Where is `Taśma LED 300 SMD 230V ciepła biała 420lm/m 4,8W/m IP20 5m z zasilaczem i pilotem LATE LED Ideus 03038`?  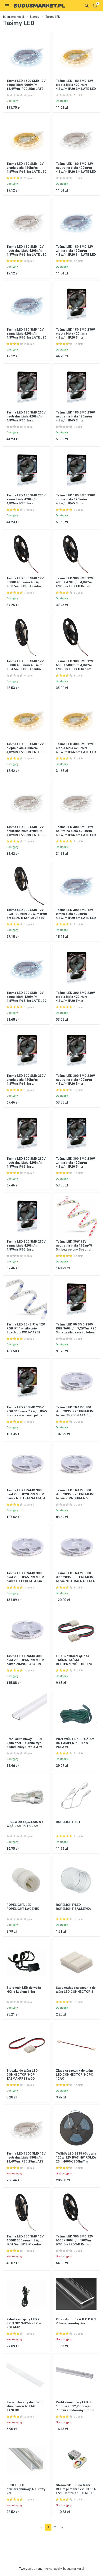 Taśma LED 300 SMD 230V ciepła biała 420lm/m 4,8W/m IP20 5m z zasilaczem i pilotem LATE LED Ideus 03038 is located at coordinates (75, 1001).